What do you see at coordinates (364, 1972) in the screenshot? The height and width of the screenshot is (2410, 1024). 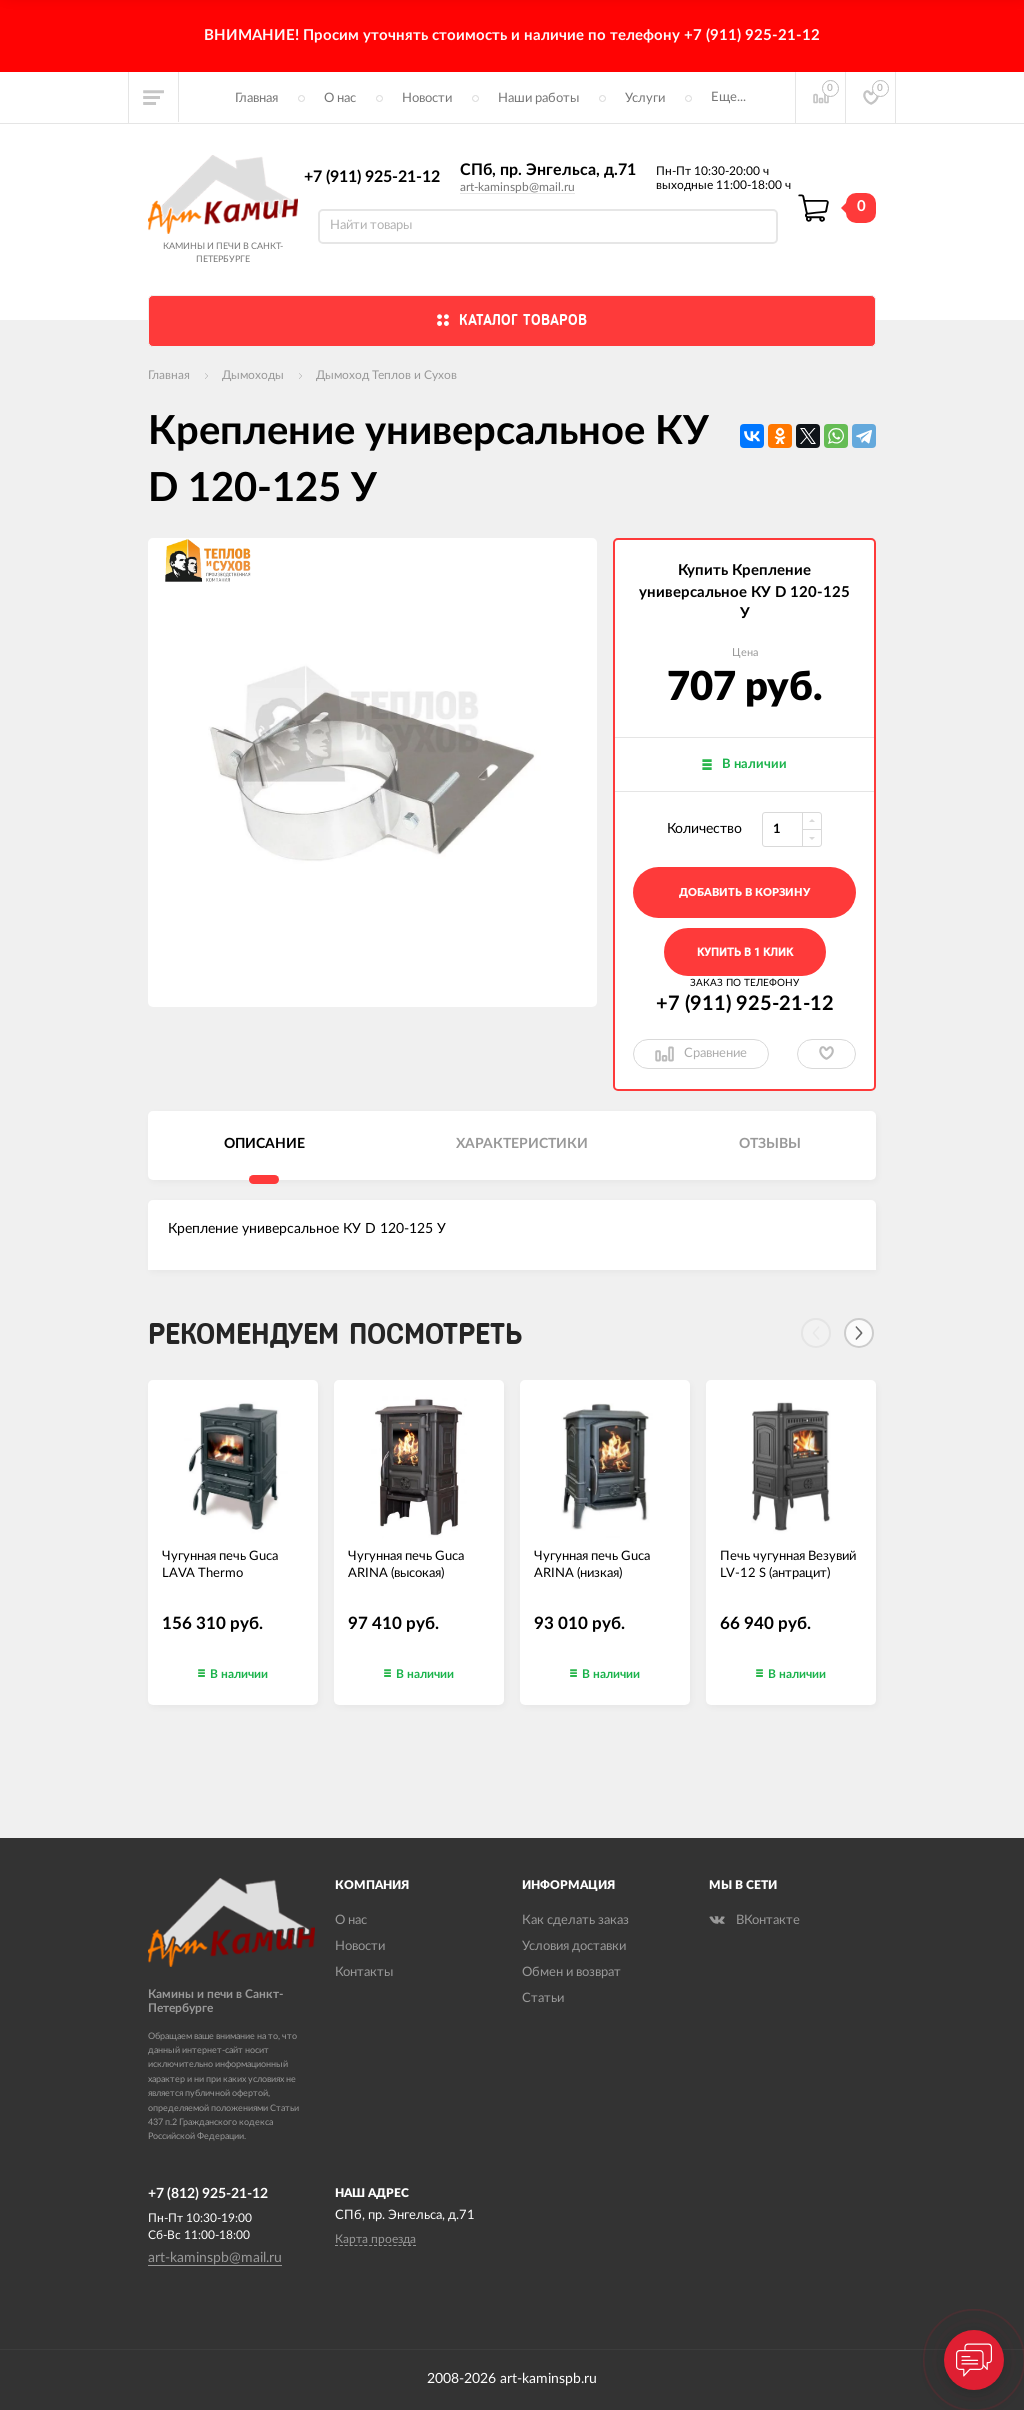 I see `Контакты` at bounding box center [364, 1972].